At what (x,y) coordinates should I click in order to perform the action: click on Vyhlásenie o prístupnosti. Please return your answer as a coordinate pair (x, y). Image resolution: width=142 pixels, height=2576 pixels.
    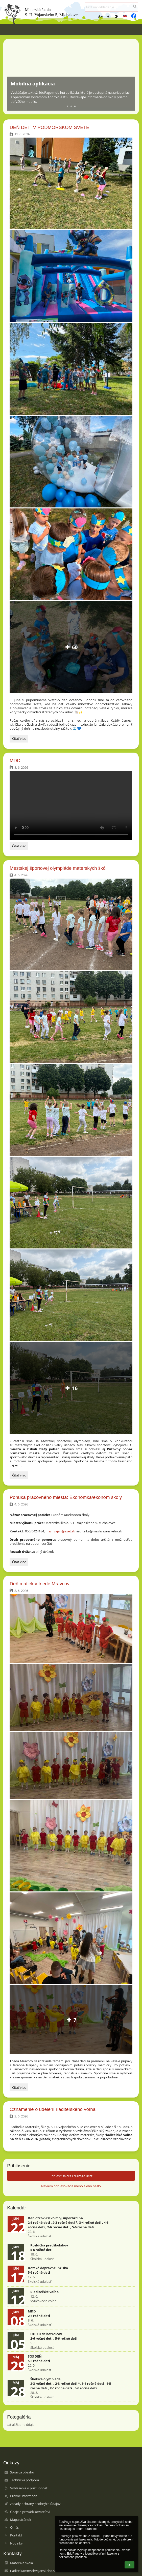
    Looking at the image, I should click on (29, 2488).